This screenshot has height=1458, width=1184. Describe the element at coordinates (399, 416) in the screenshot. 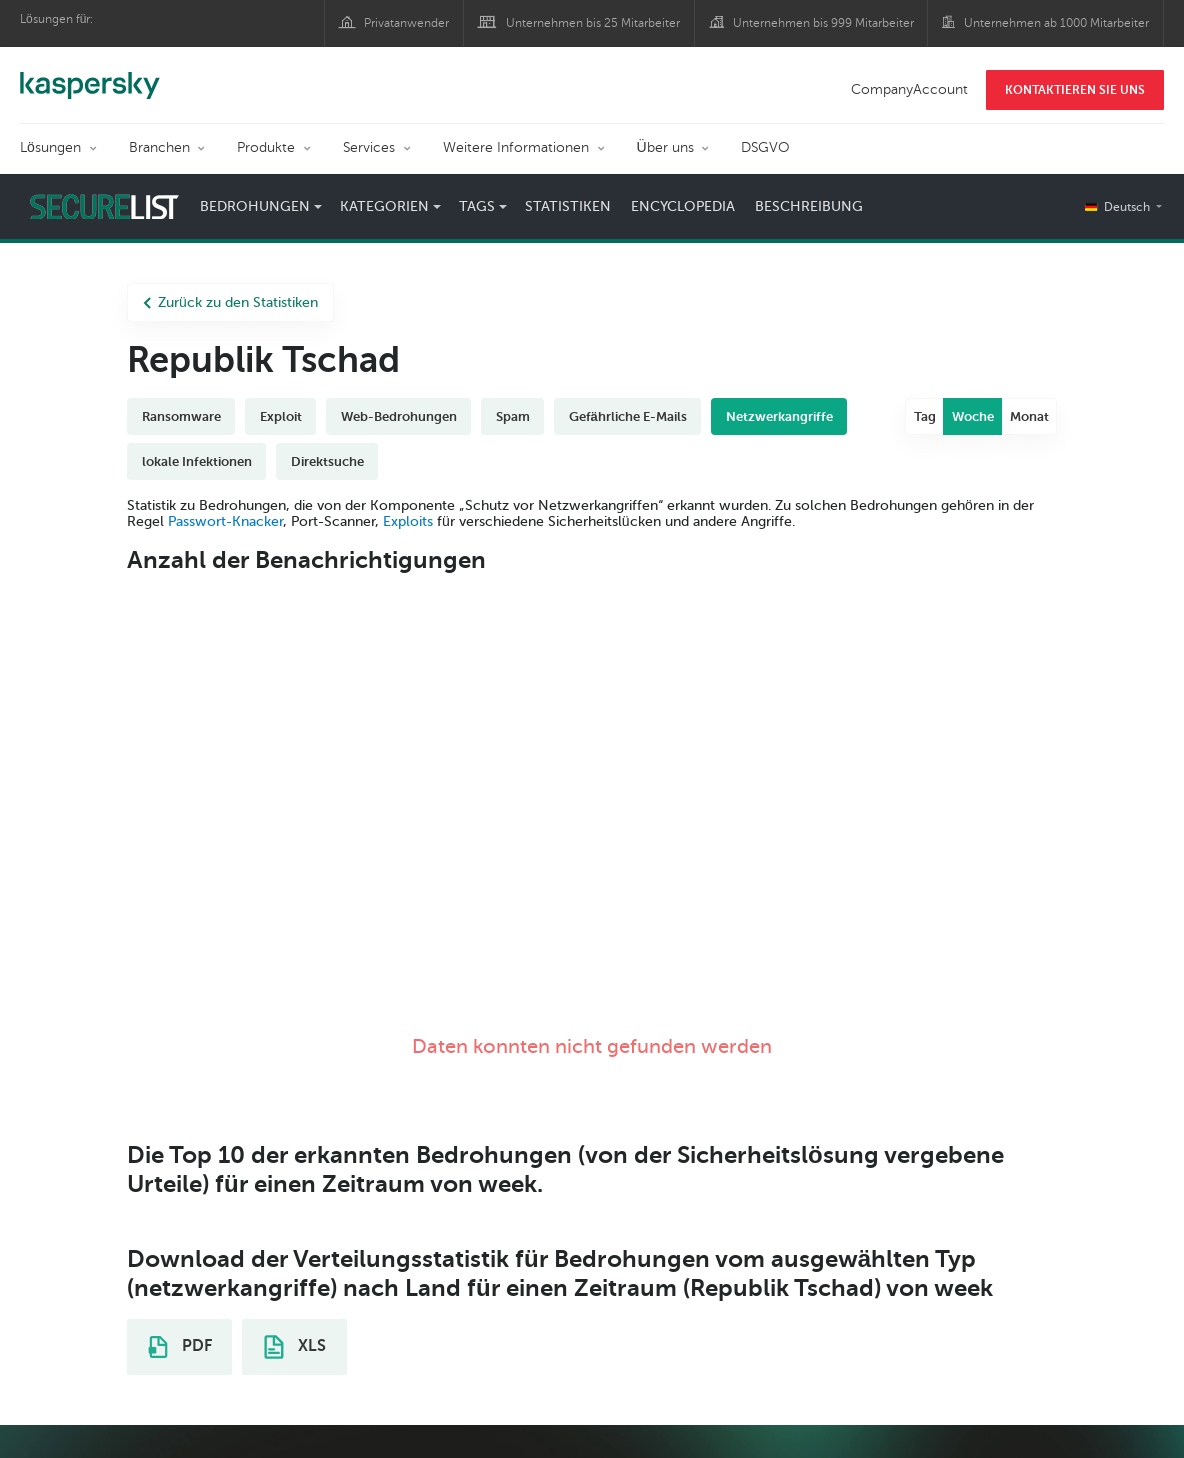

I see `Web-Bedrohungen` at that location.